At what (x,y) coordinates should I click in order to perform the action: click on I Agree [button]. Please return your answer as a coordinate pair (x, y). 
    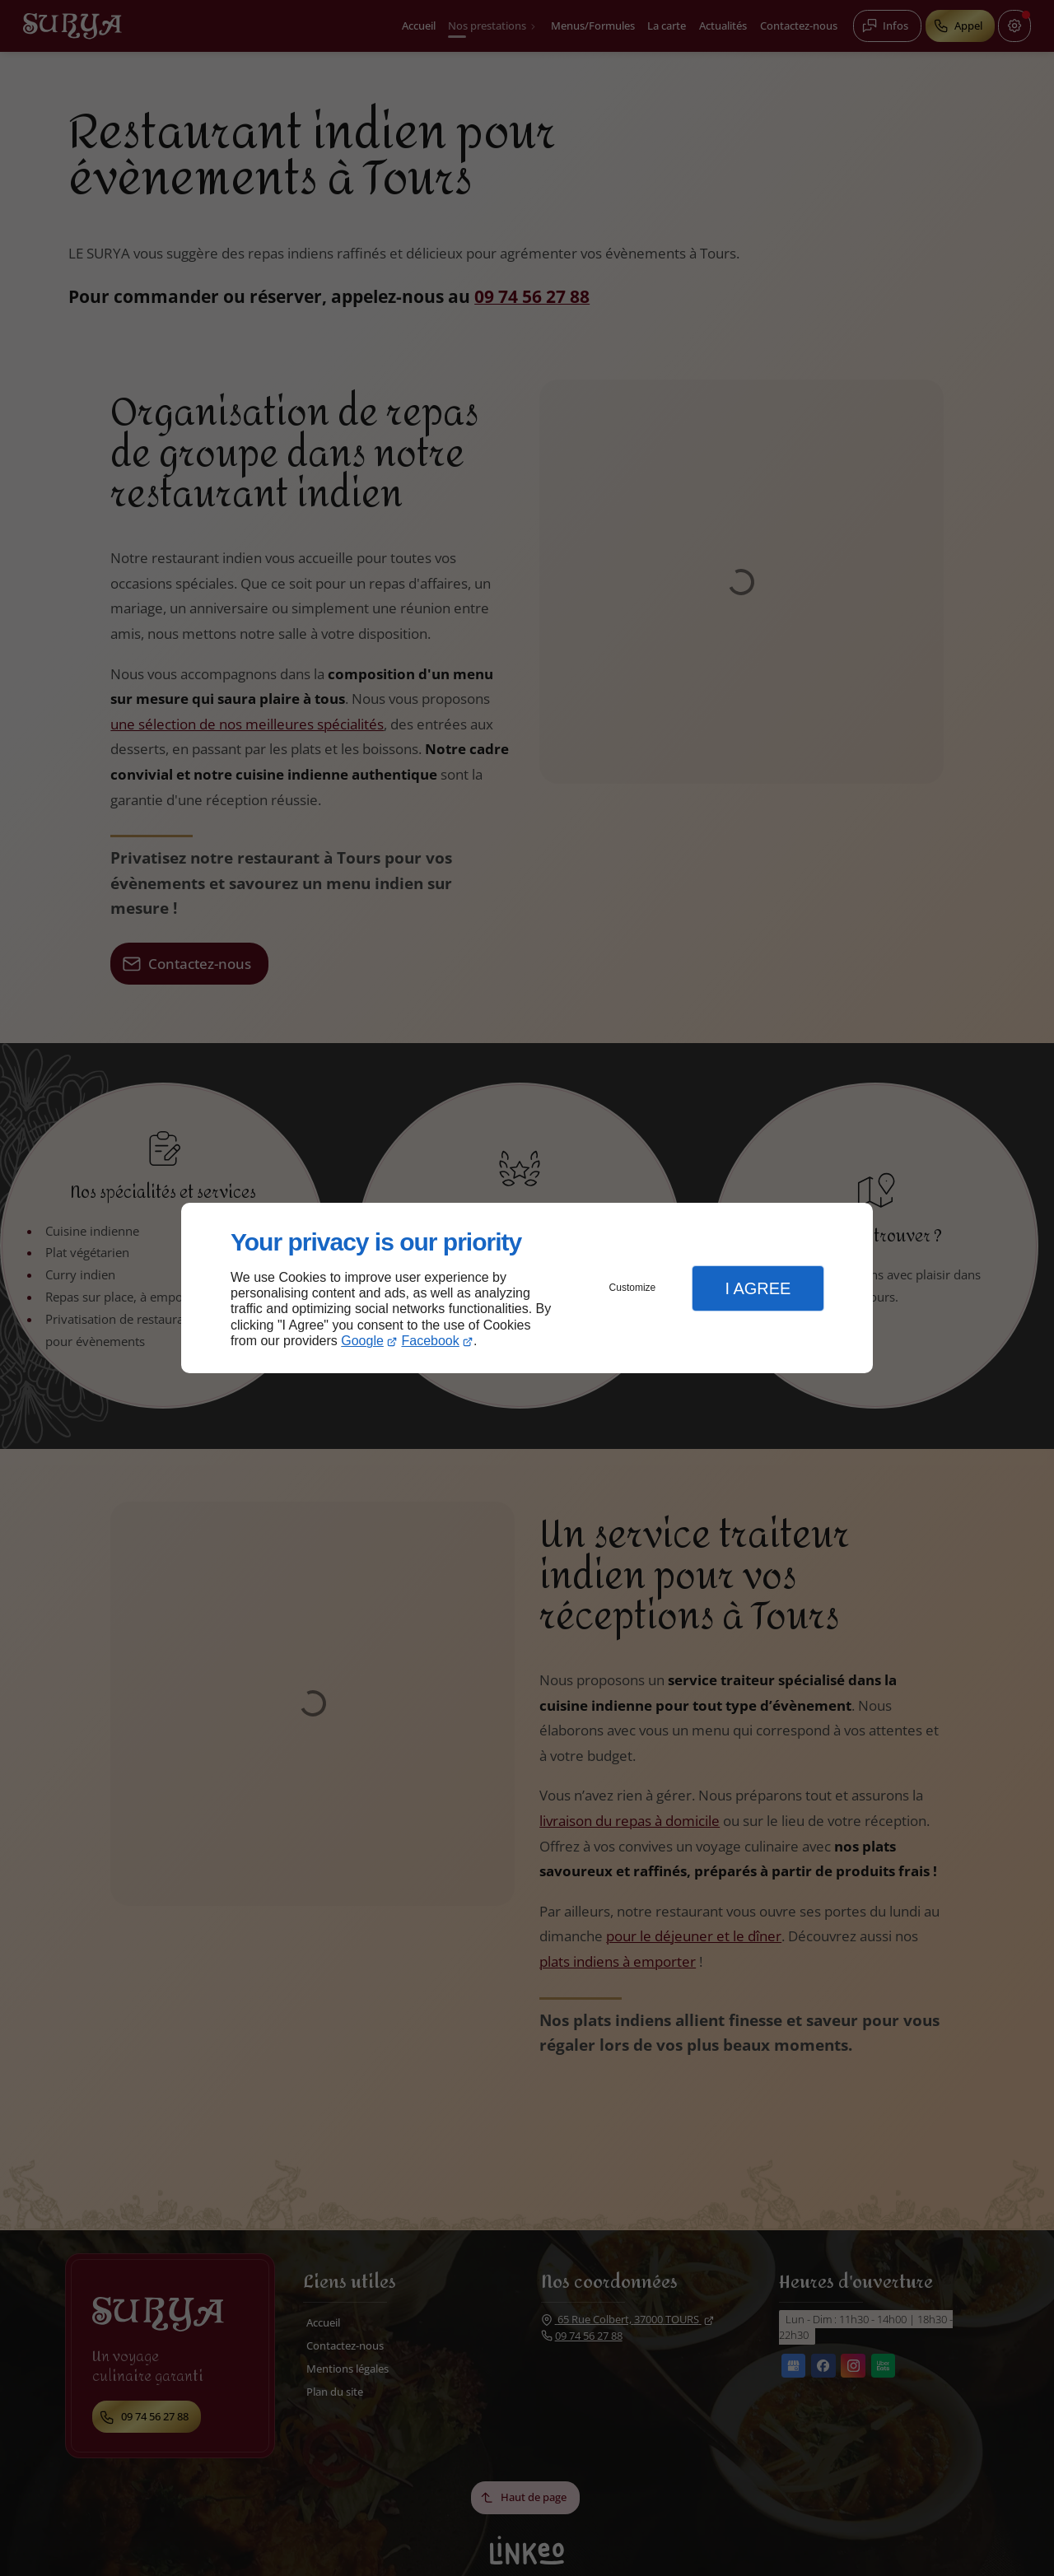
    Looking at the image, I should click on (757, 1288).